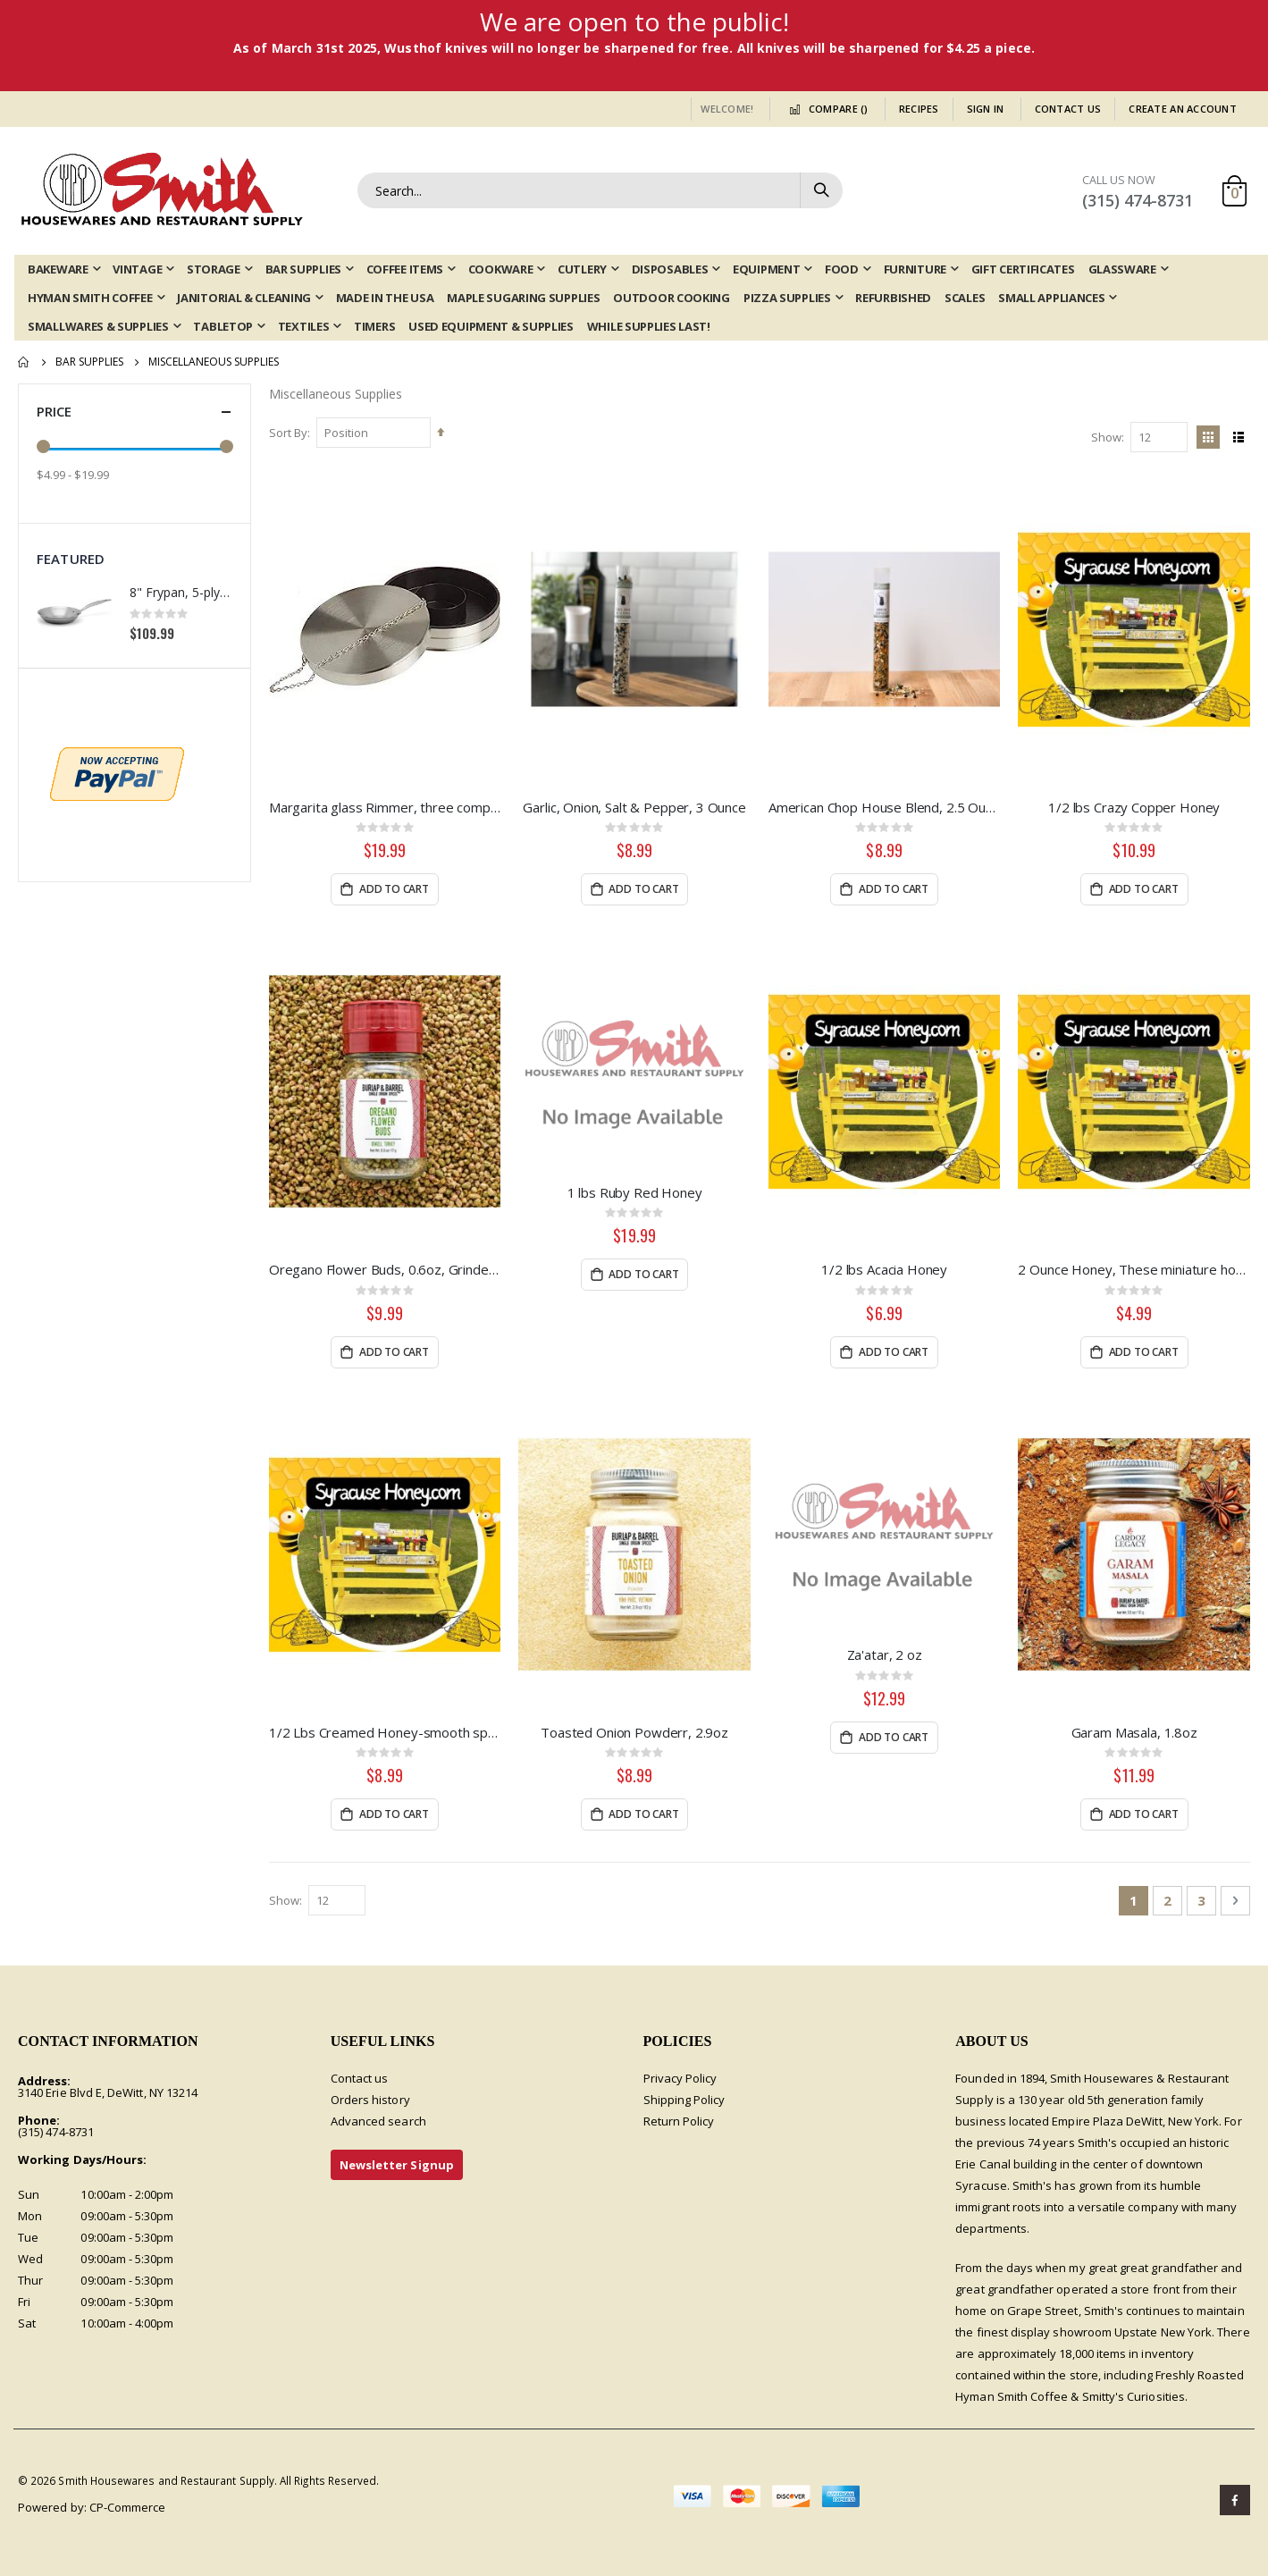  What do you see at coordinates (684, 2100) in the screenshot?
I see `Shipping Policy` at bounding box center [684, 2100].